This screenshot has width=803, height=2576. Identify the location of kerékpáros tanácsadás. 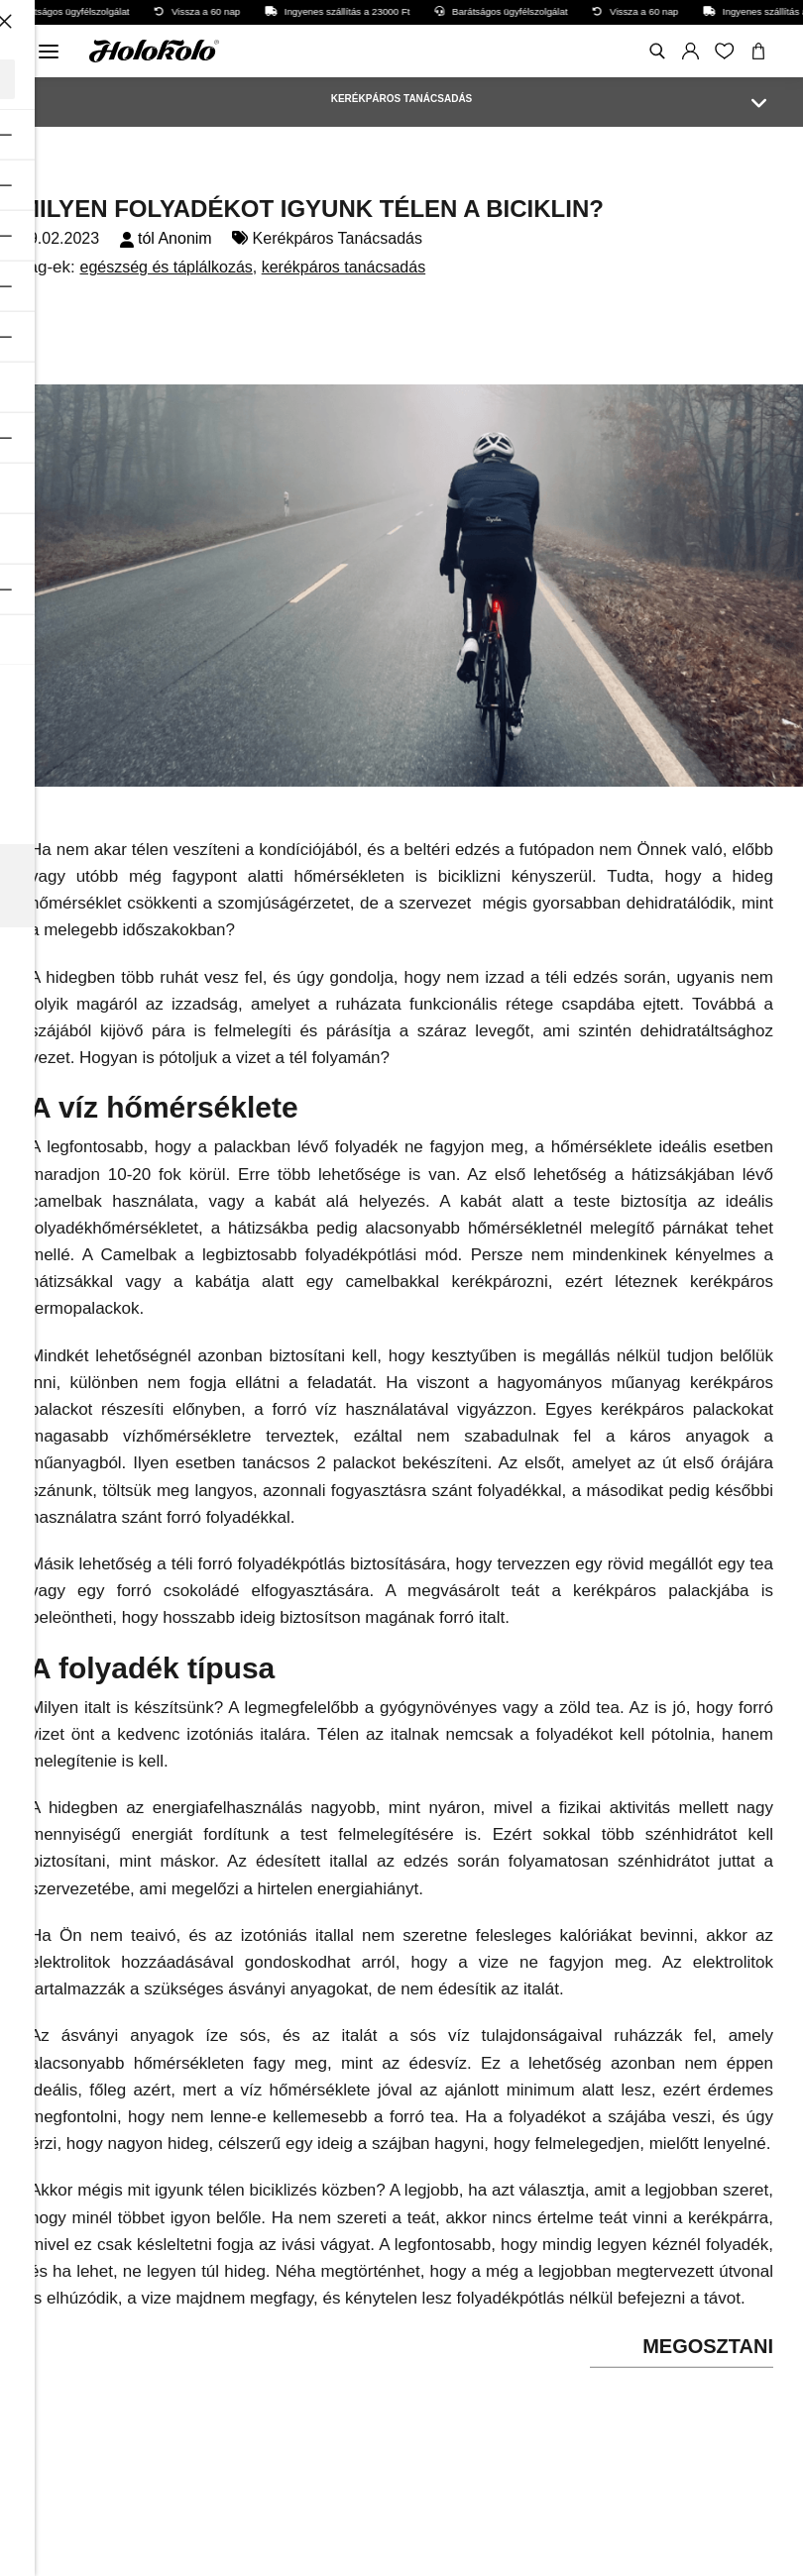
(343, 267).